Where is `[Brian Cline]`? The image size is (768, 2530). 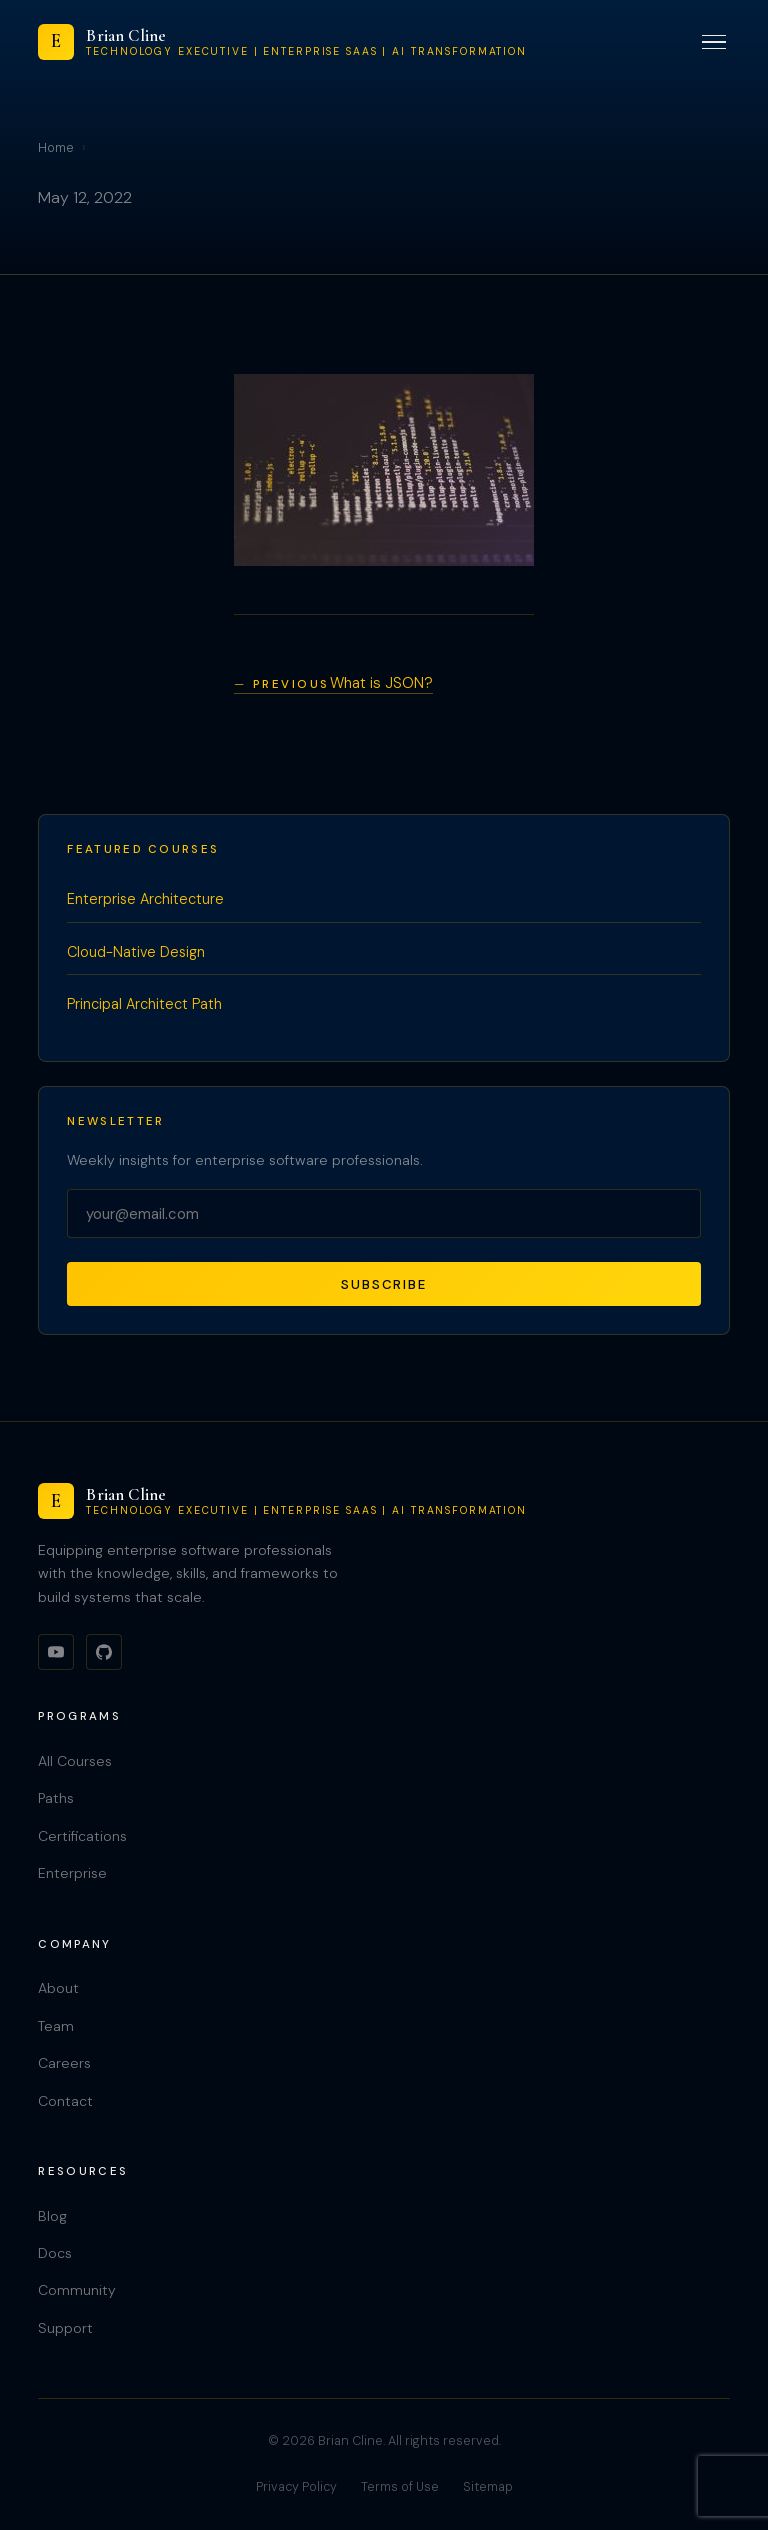
[Brian Cline] is located at coordinates (282, 42).